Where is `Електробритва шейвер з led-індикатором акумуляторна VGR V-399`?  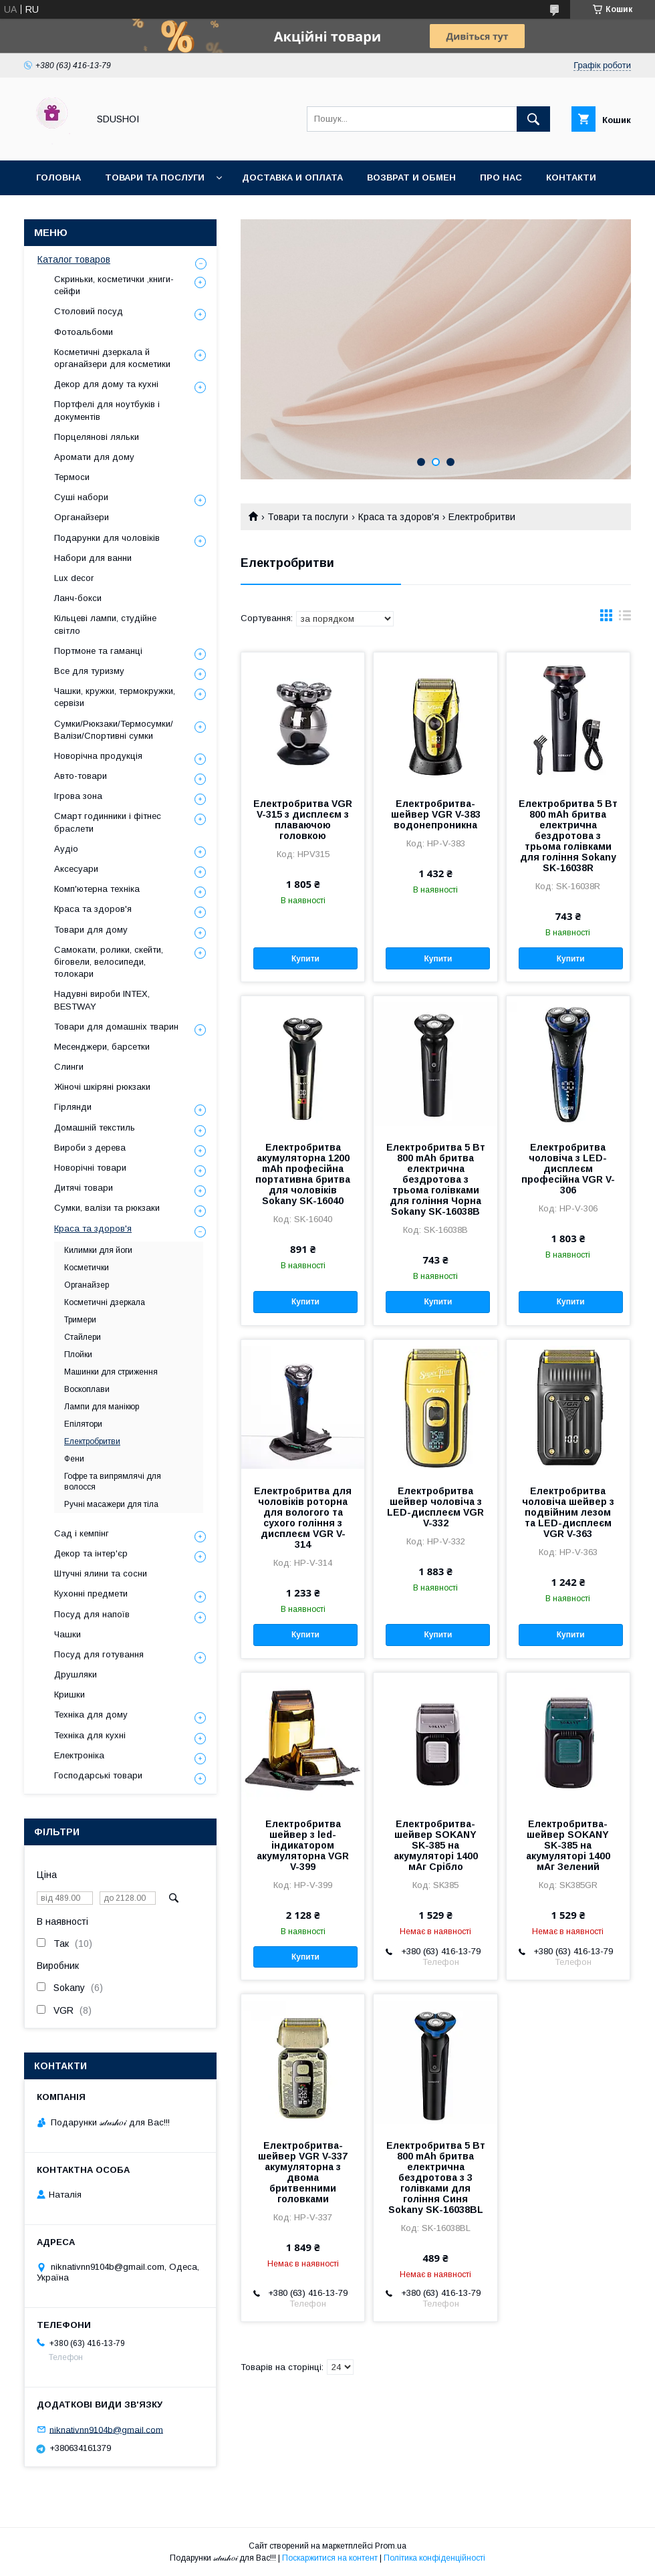
Електробритва шейвер з led-індикатором акумуляторна VGR V-399 is located at coordinates (303, 1845).